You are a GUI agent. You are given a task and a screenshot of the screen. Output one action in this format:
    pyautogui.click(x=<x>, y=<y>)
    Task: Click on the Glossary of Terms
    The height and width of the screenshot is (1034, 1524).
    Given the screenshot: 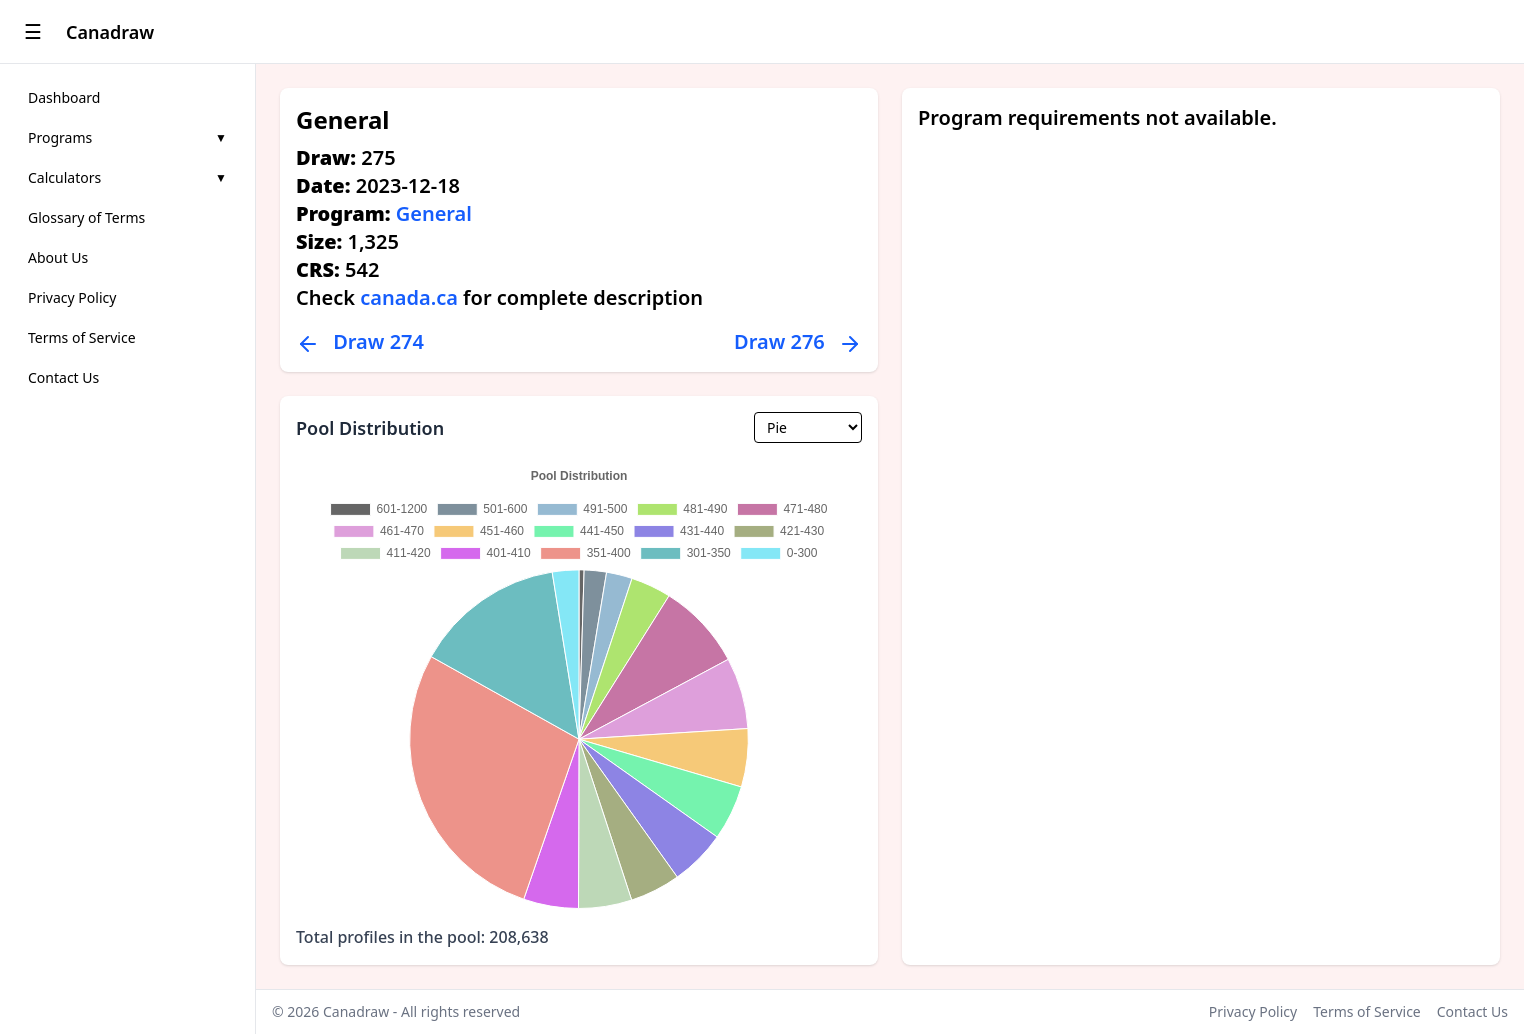 What is the action you would take?
    pyautogui.click(x=86, y=217)
    